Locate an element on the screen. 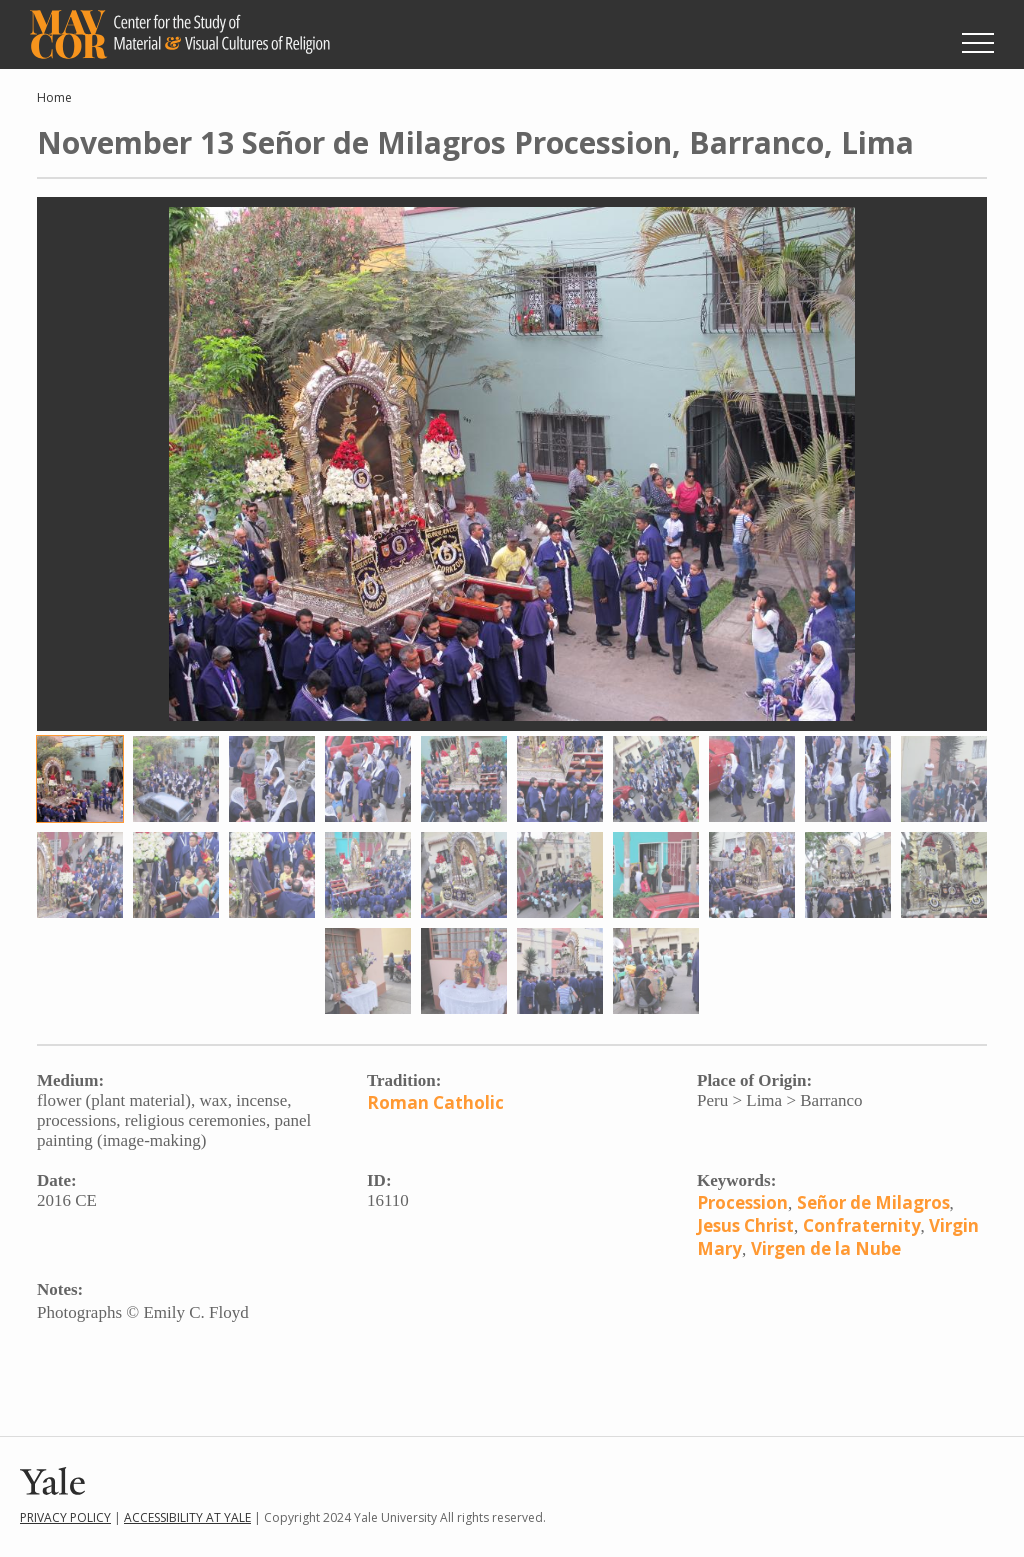 The image size is (1024, 1557). Jesus Christ is located at coordinates (745, 1225).